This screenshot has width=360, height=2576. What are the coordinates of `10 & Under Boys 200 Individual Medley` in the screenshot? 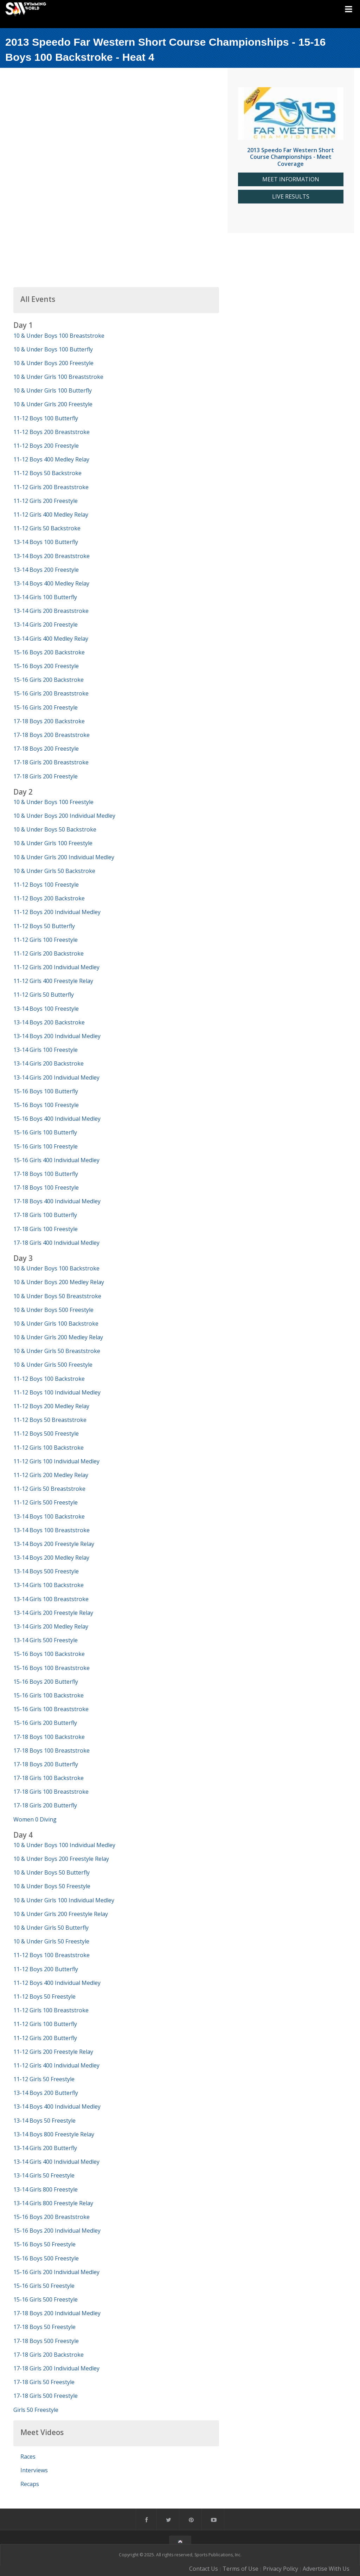 It's located at (64, 816).